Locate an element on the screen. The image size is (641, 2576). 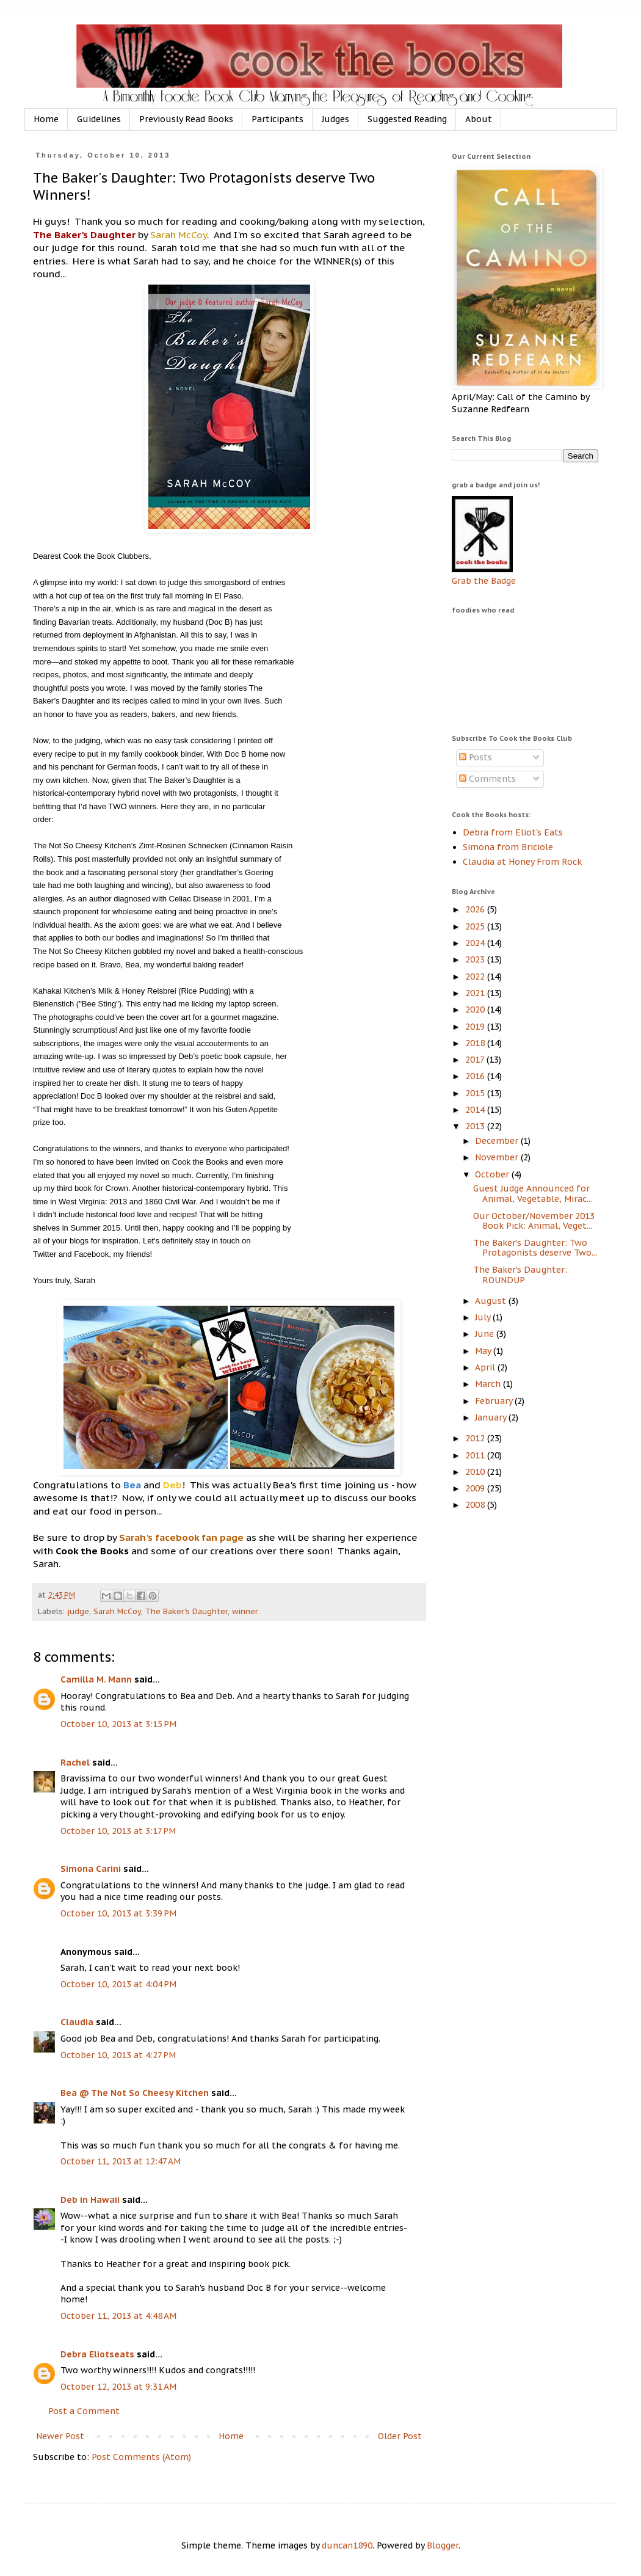
Participants is located at coordinates (277, 119).